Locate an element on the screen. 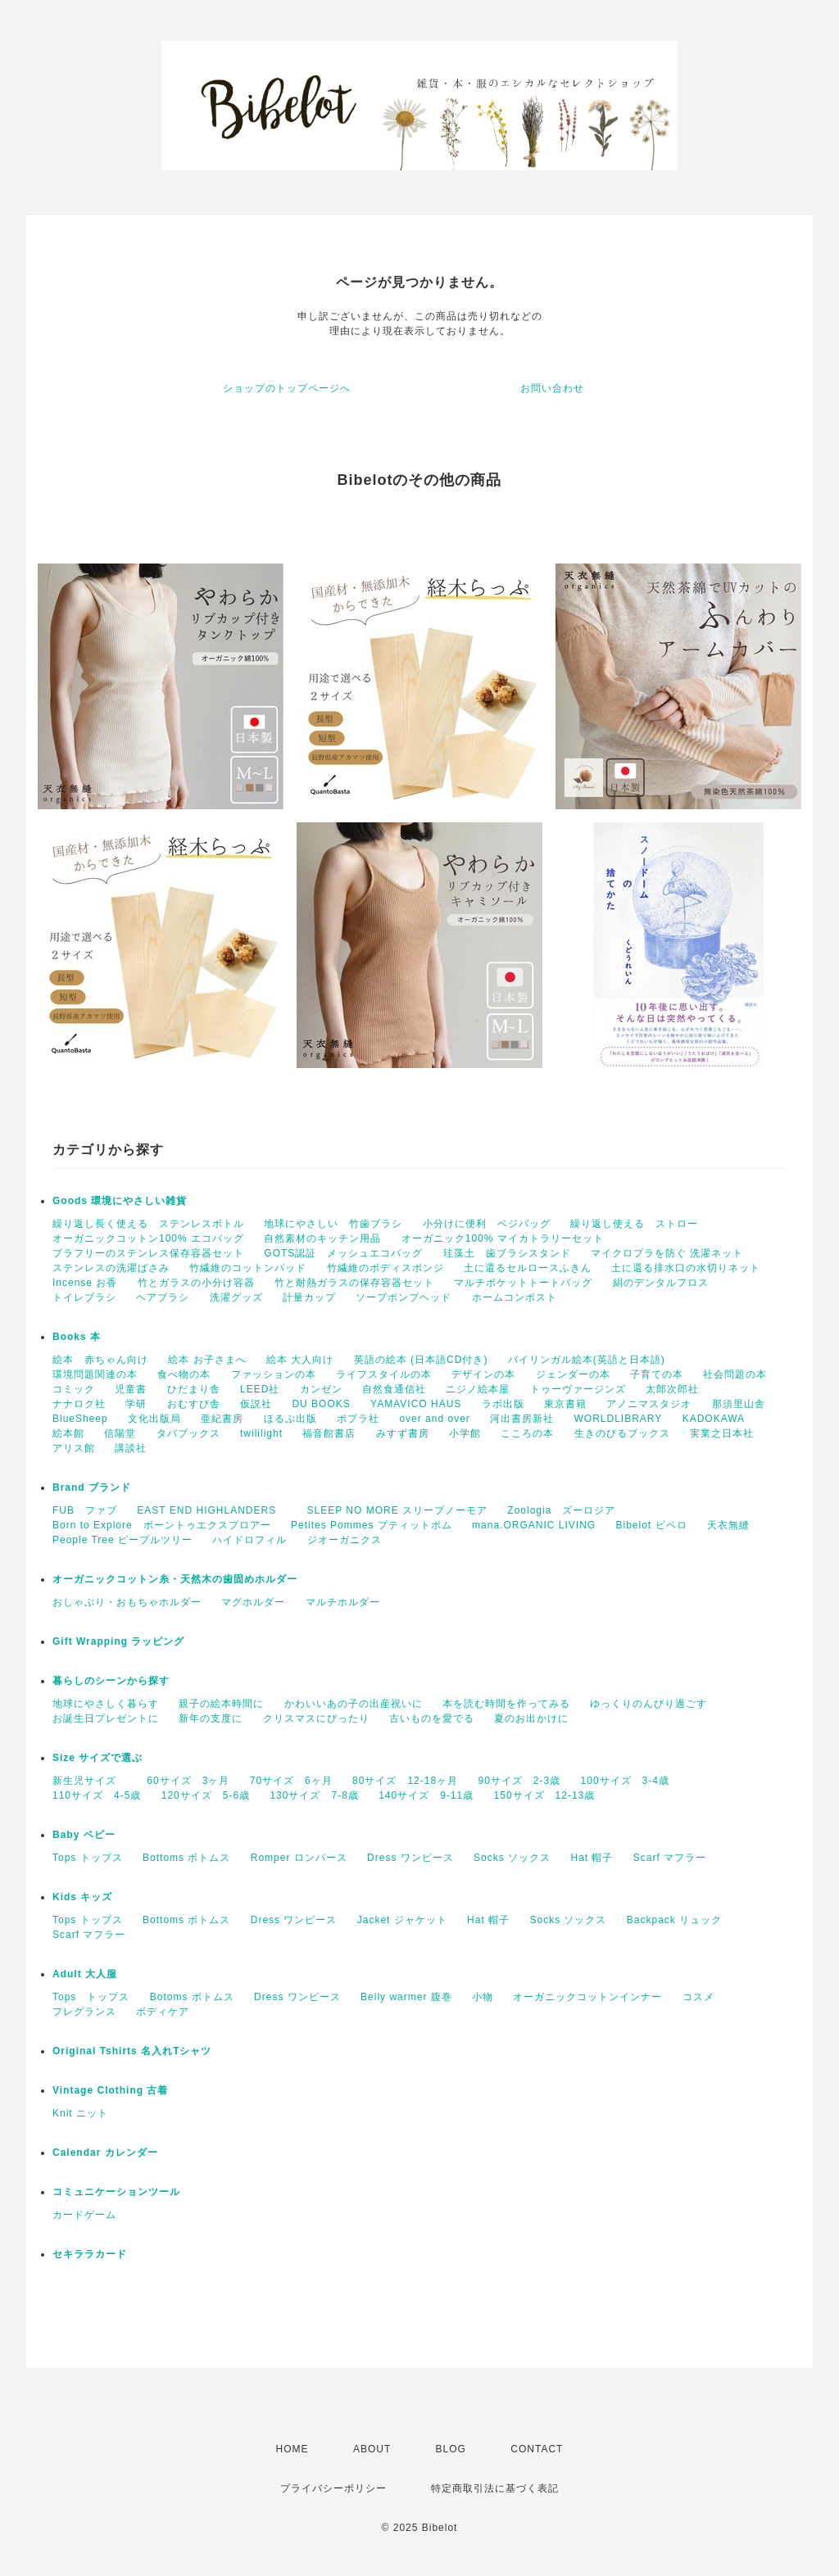 The width and height of the screenshot is (839, 2576). コスメ is located at coordinates (698, 1997).